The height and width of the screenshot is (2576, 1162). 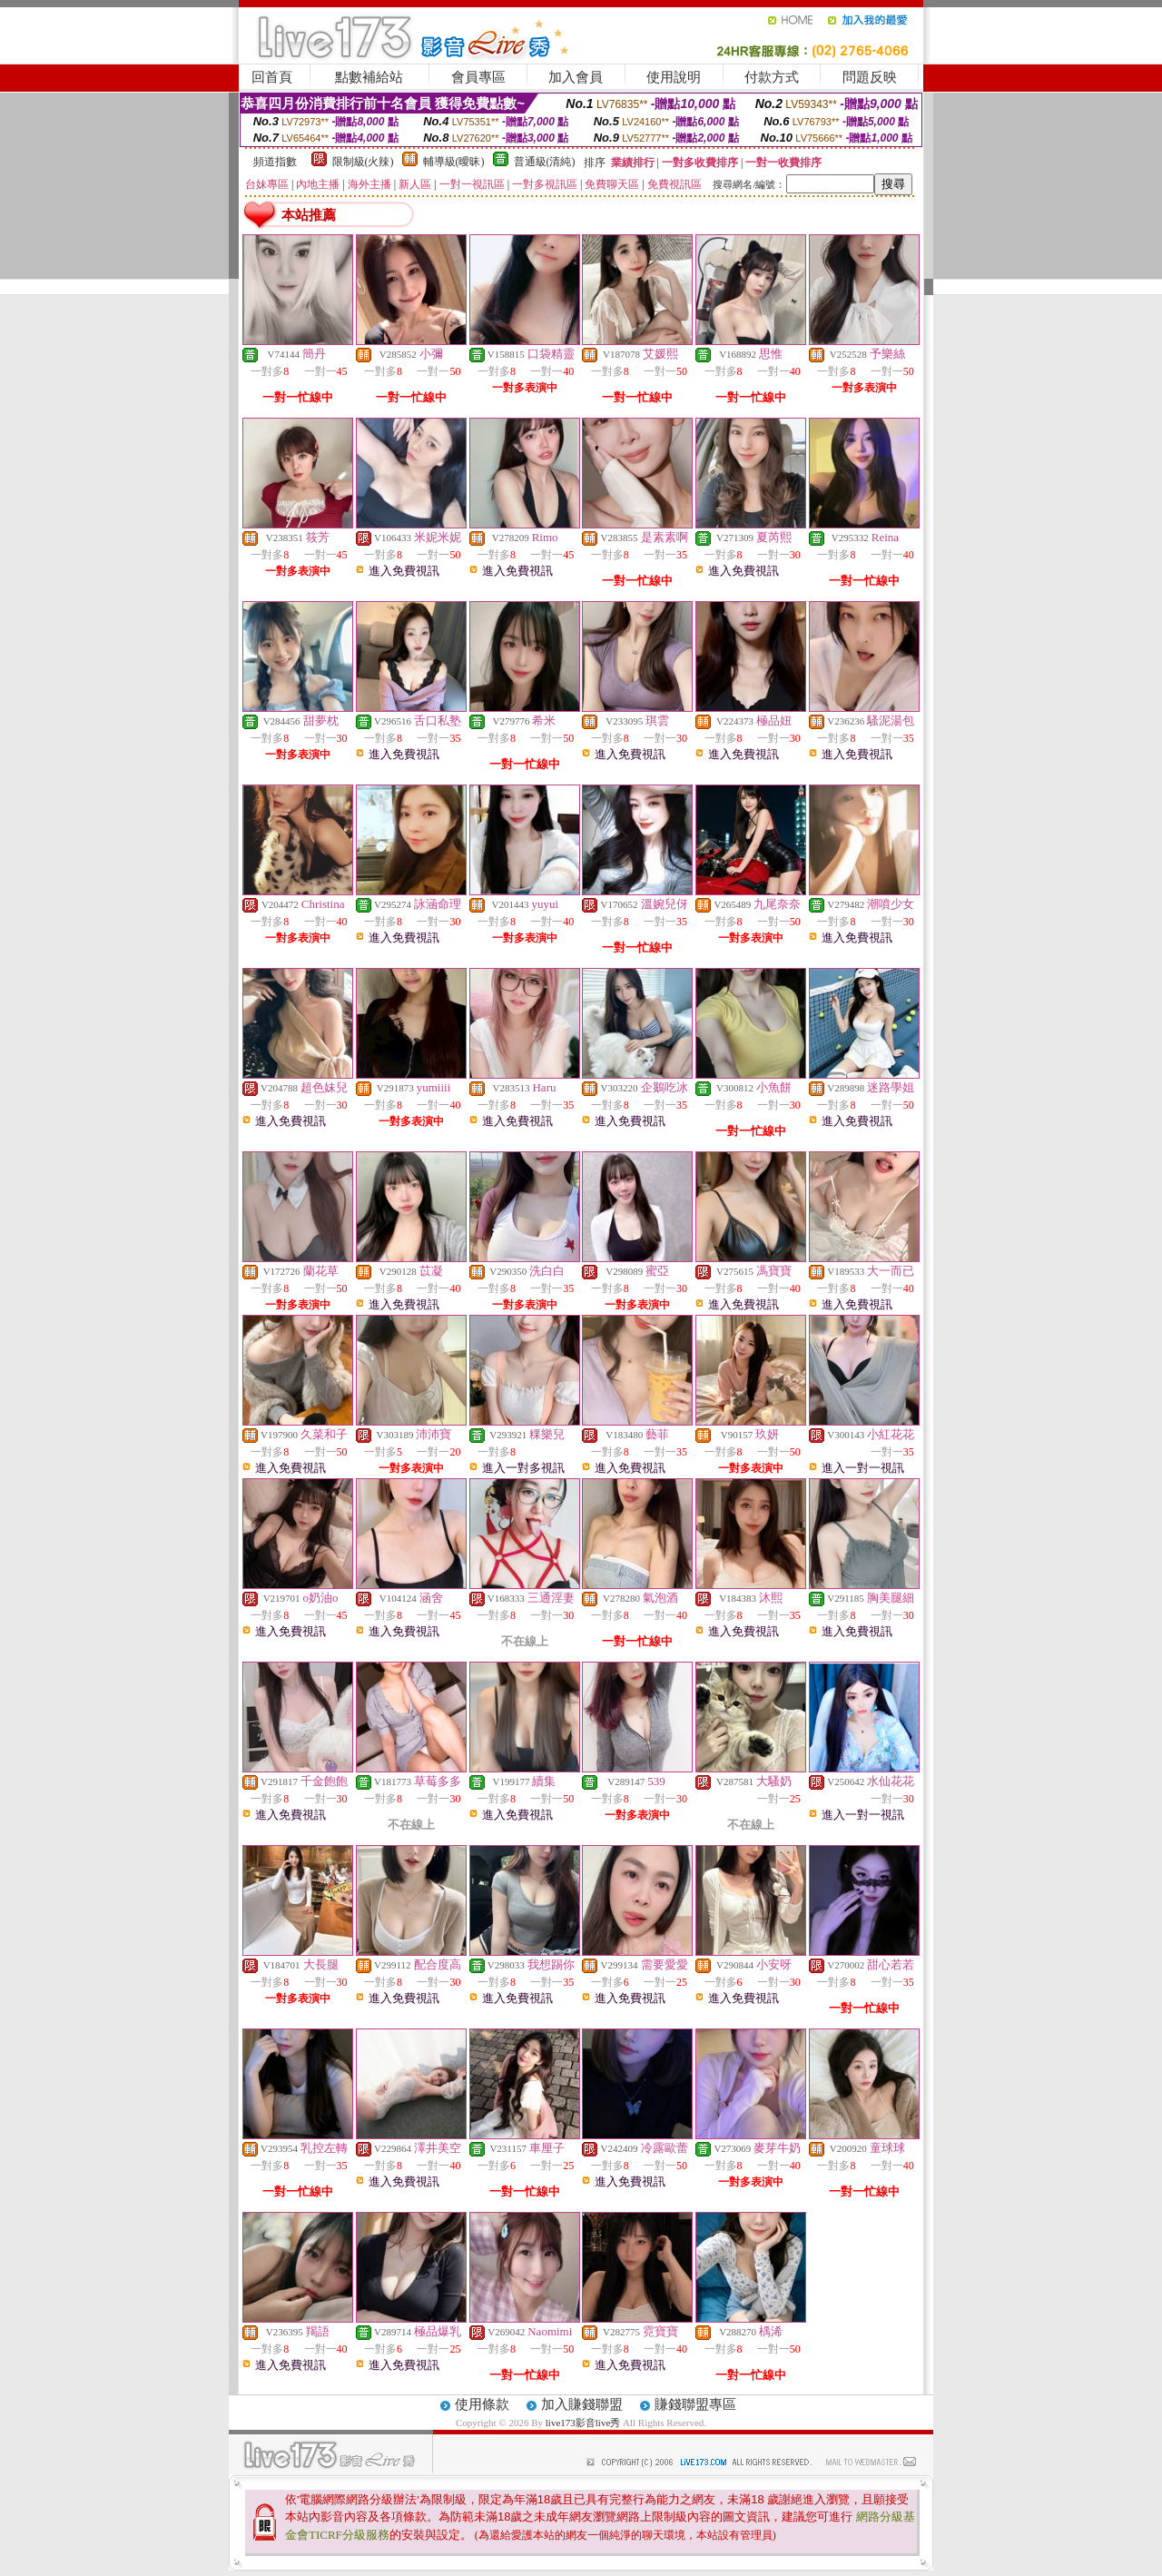 What do you see at coordinates (478, 77) in the screenshot?
I see `會員專區` at bounding box center [478, 77].